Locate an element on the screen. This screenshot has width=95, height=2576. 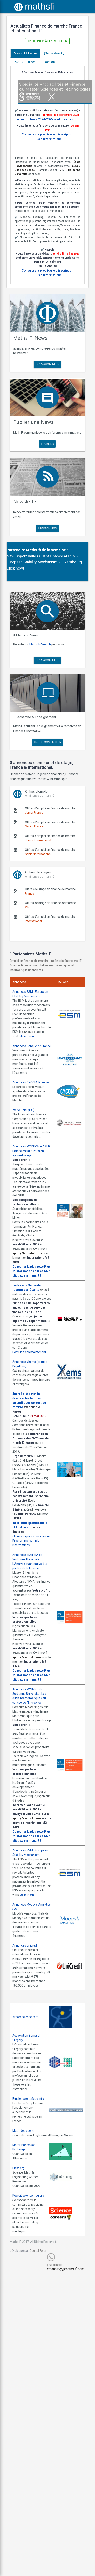
World Bank (IFC) is located at coordinates (23, 1110).